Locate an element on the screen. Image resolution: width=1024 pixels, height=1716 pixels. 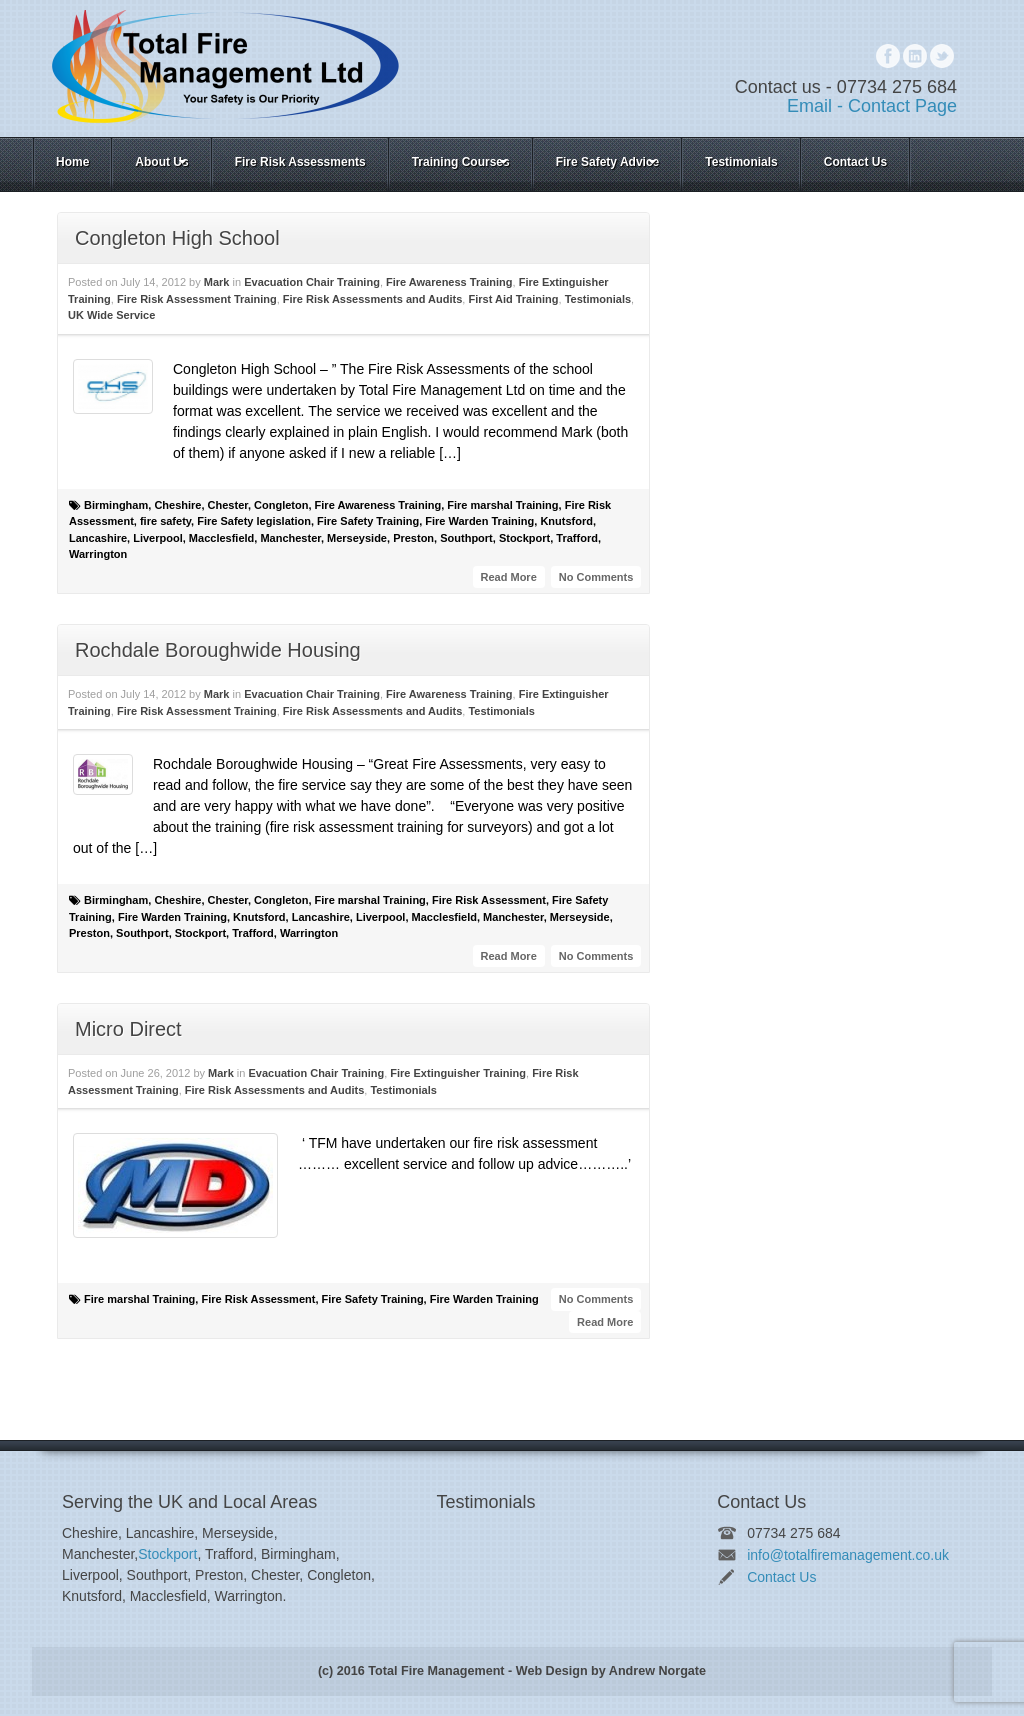
Fire Safety Advice is located at coordinates (608, 162).